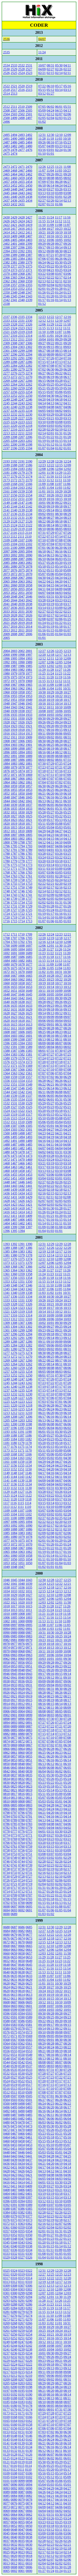  What do you see at coordinates (6, 1991) in the screenshot?
I see `0620` at bounding box center [6, 1991].